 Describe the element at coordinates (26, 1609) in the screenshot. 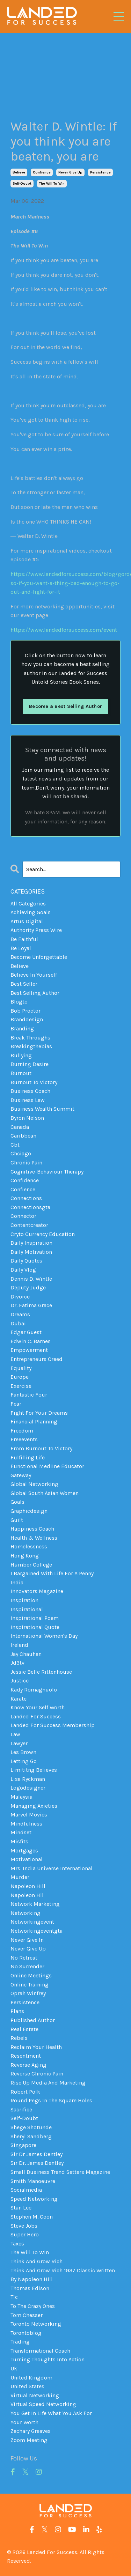

I see `inspirational` at that location.